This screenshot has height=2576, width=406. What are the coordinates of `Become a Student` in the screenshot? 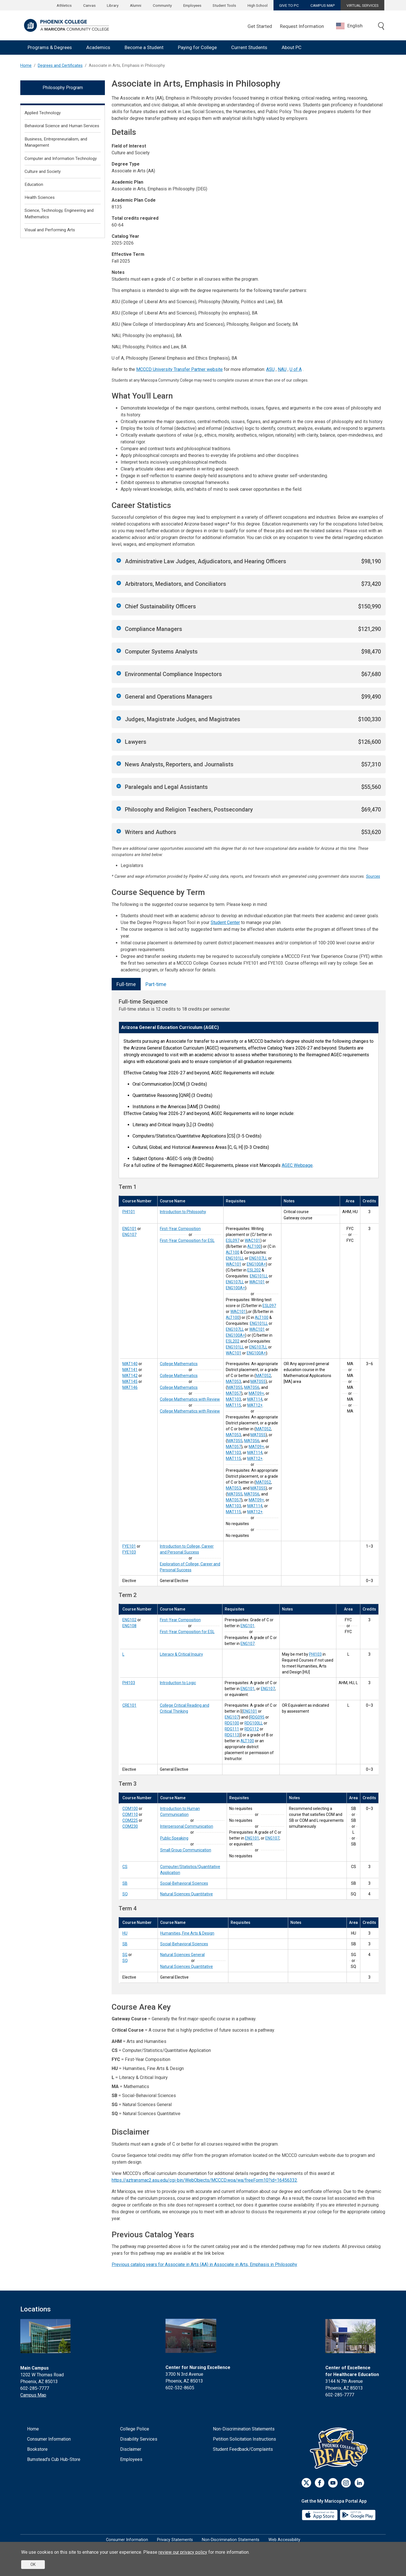 It's located at (144, 47).